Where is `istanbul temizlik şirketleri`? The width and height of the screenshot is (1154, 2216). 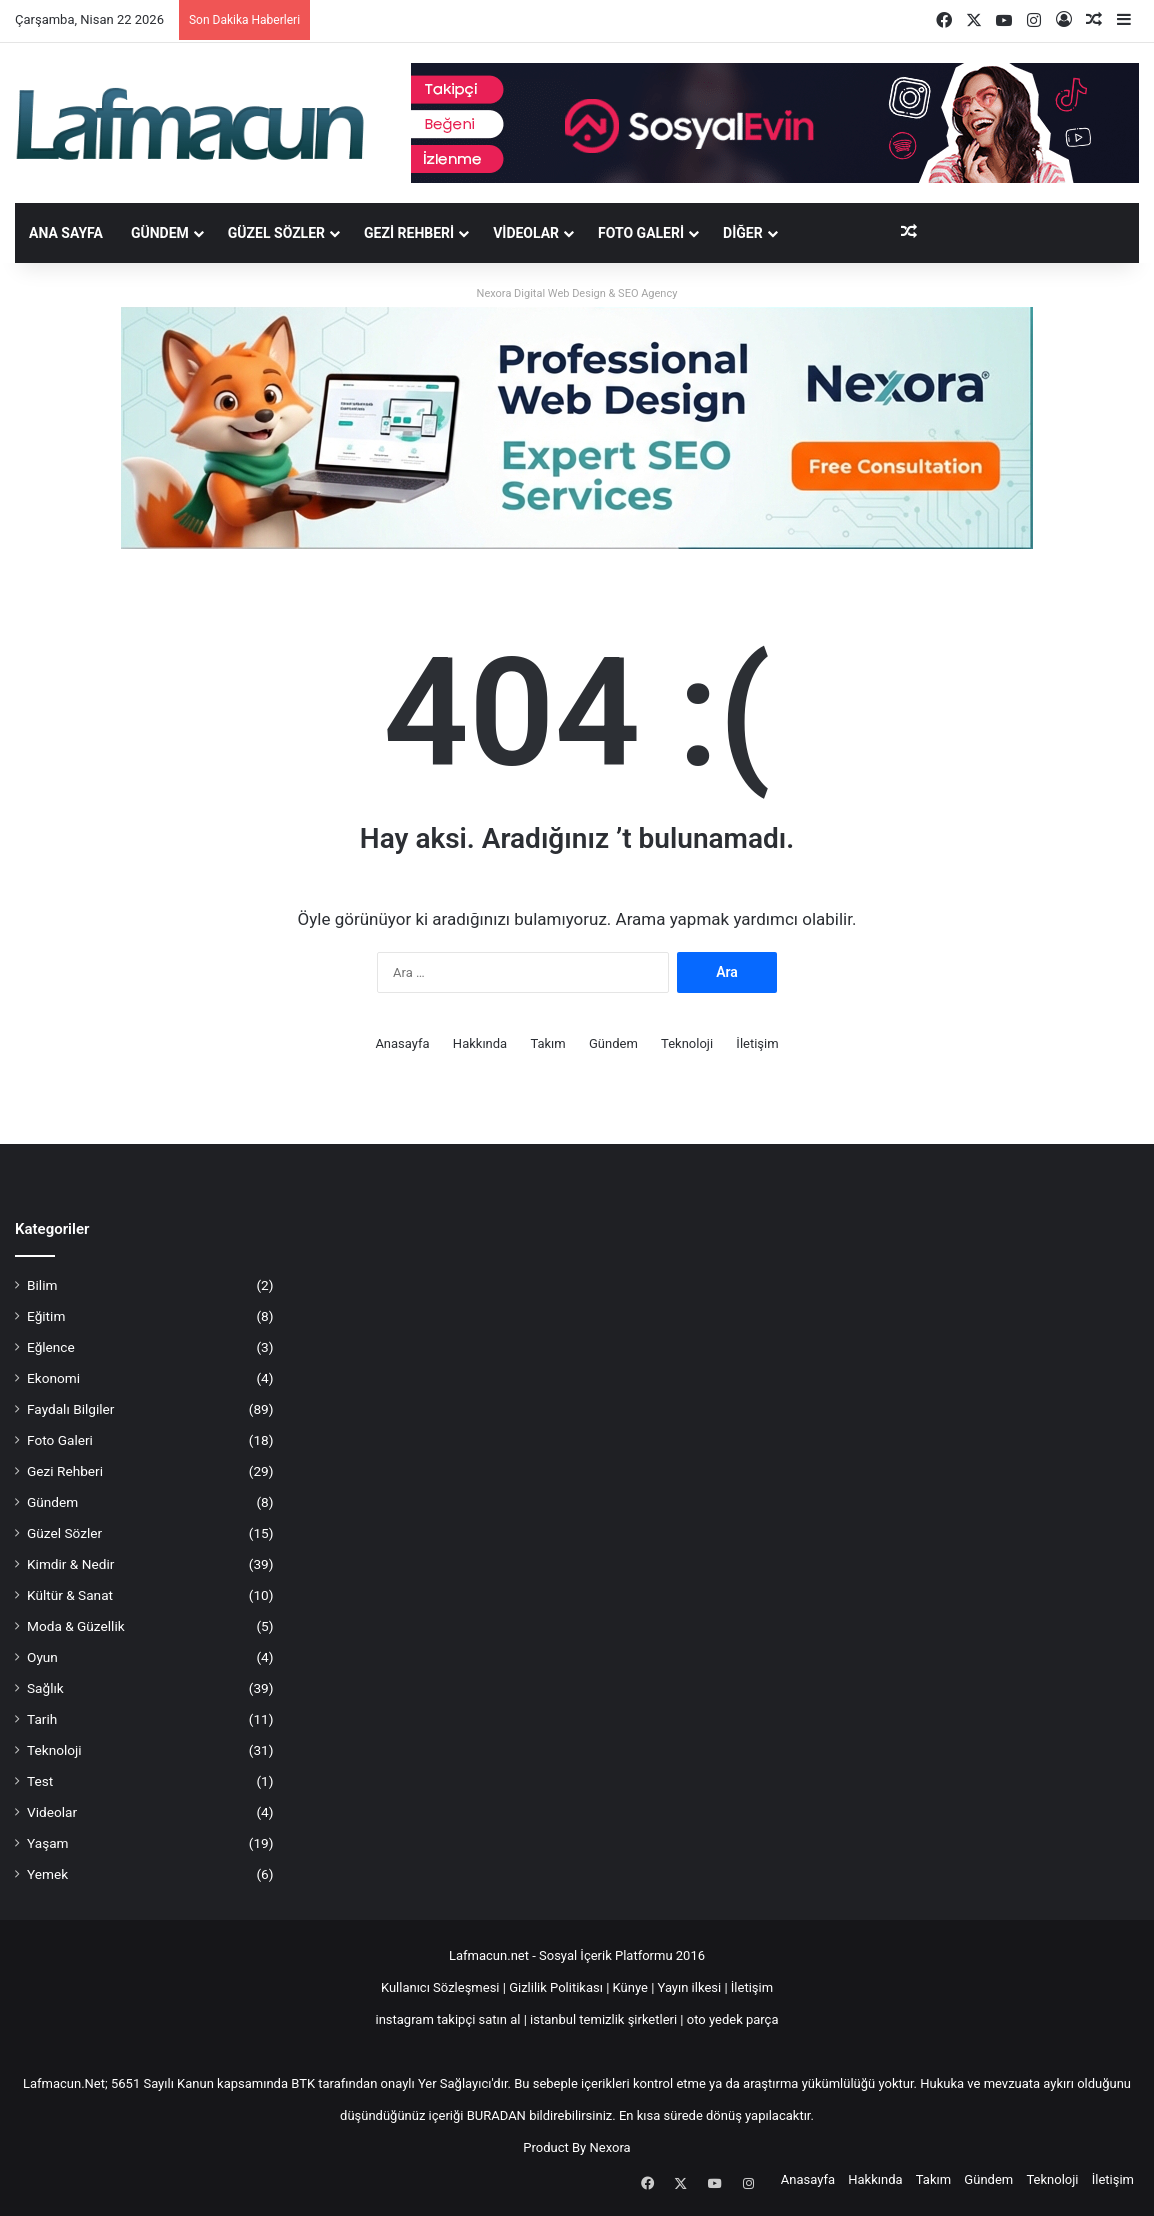
istanbul temizlik şirketleri is located at coordinates (603, 2019).